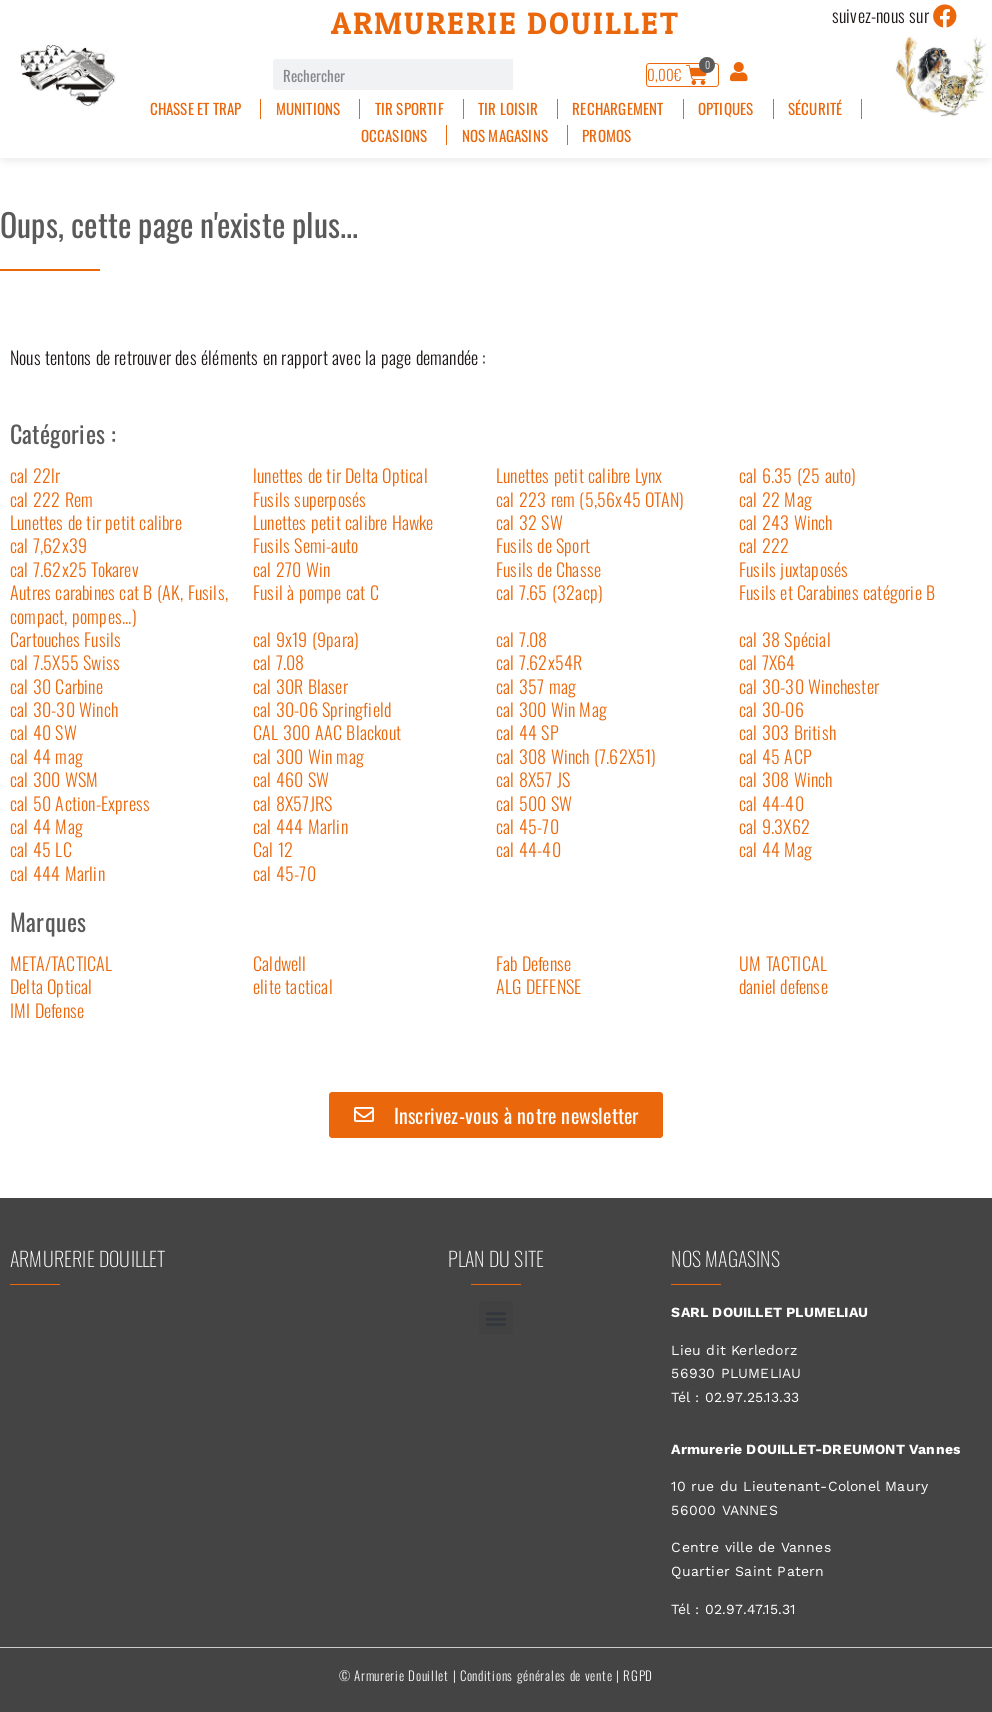  What do you see at coordinates (783, 963) in the screenshot?
I see `UM TACTICAL` at bounding box center [783, 963].